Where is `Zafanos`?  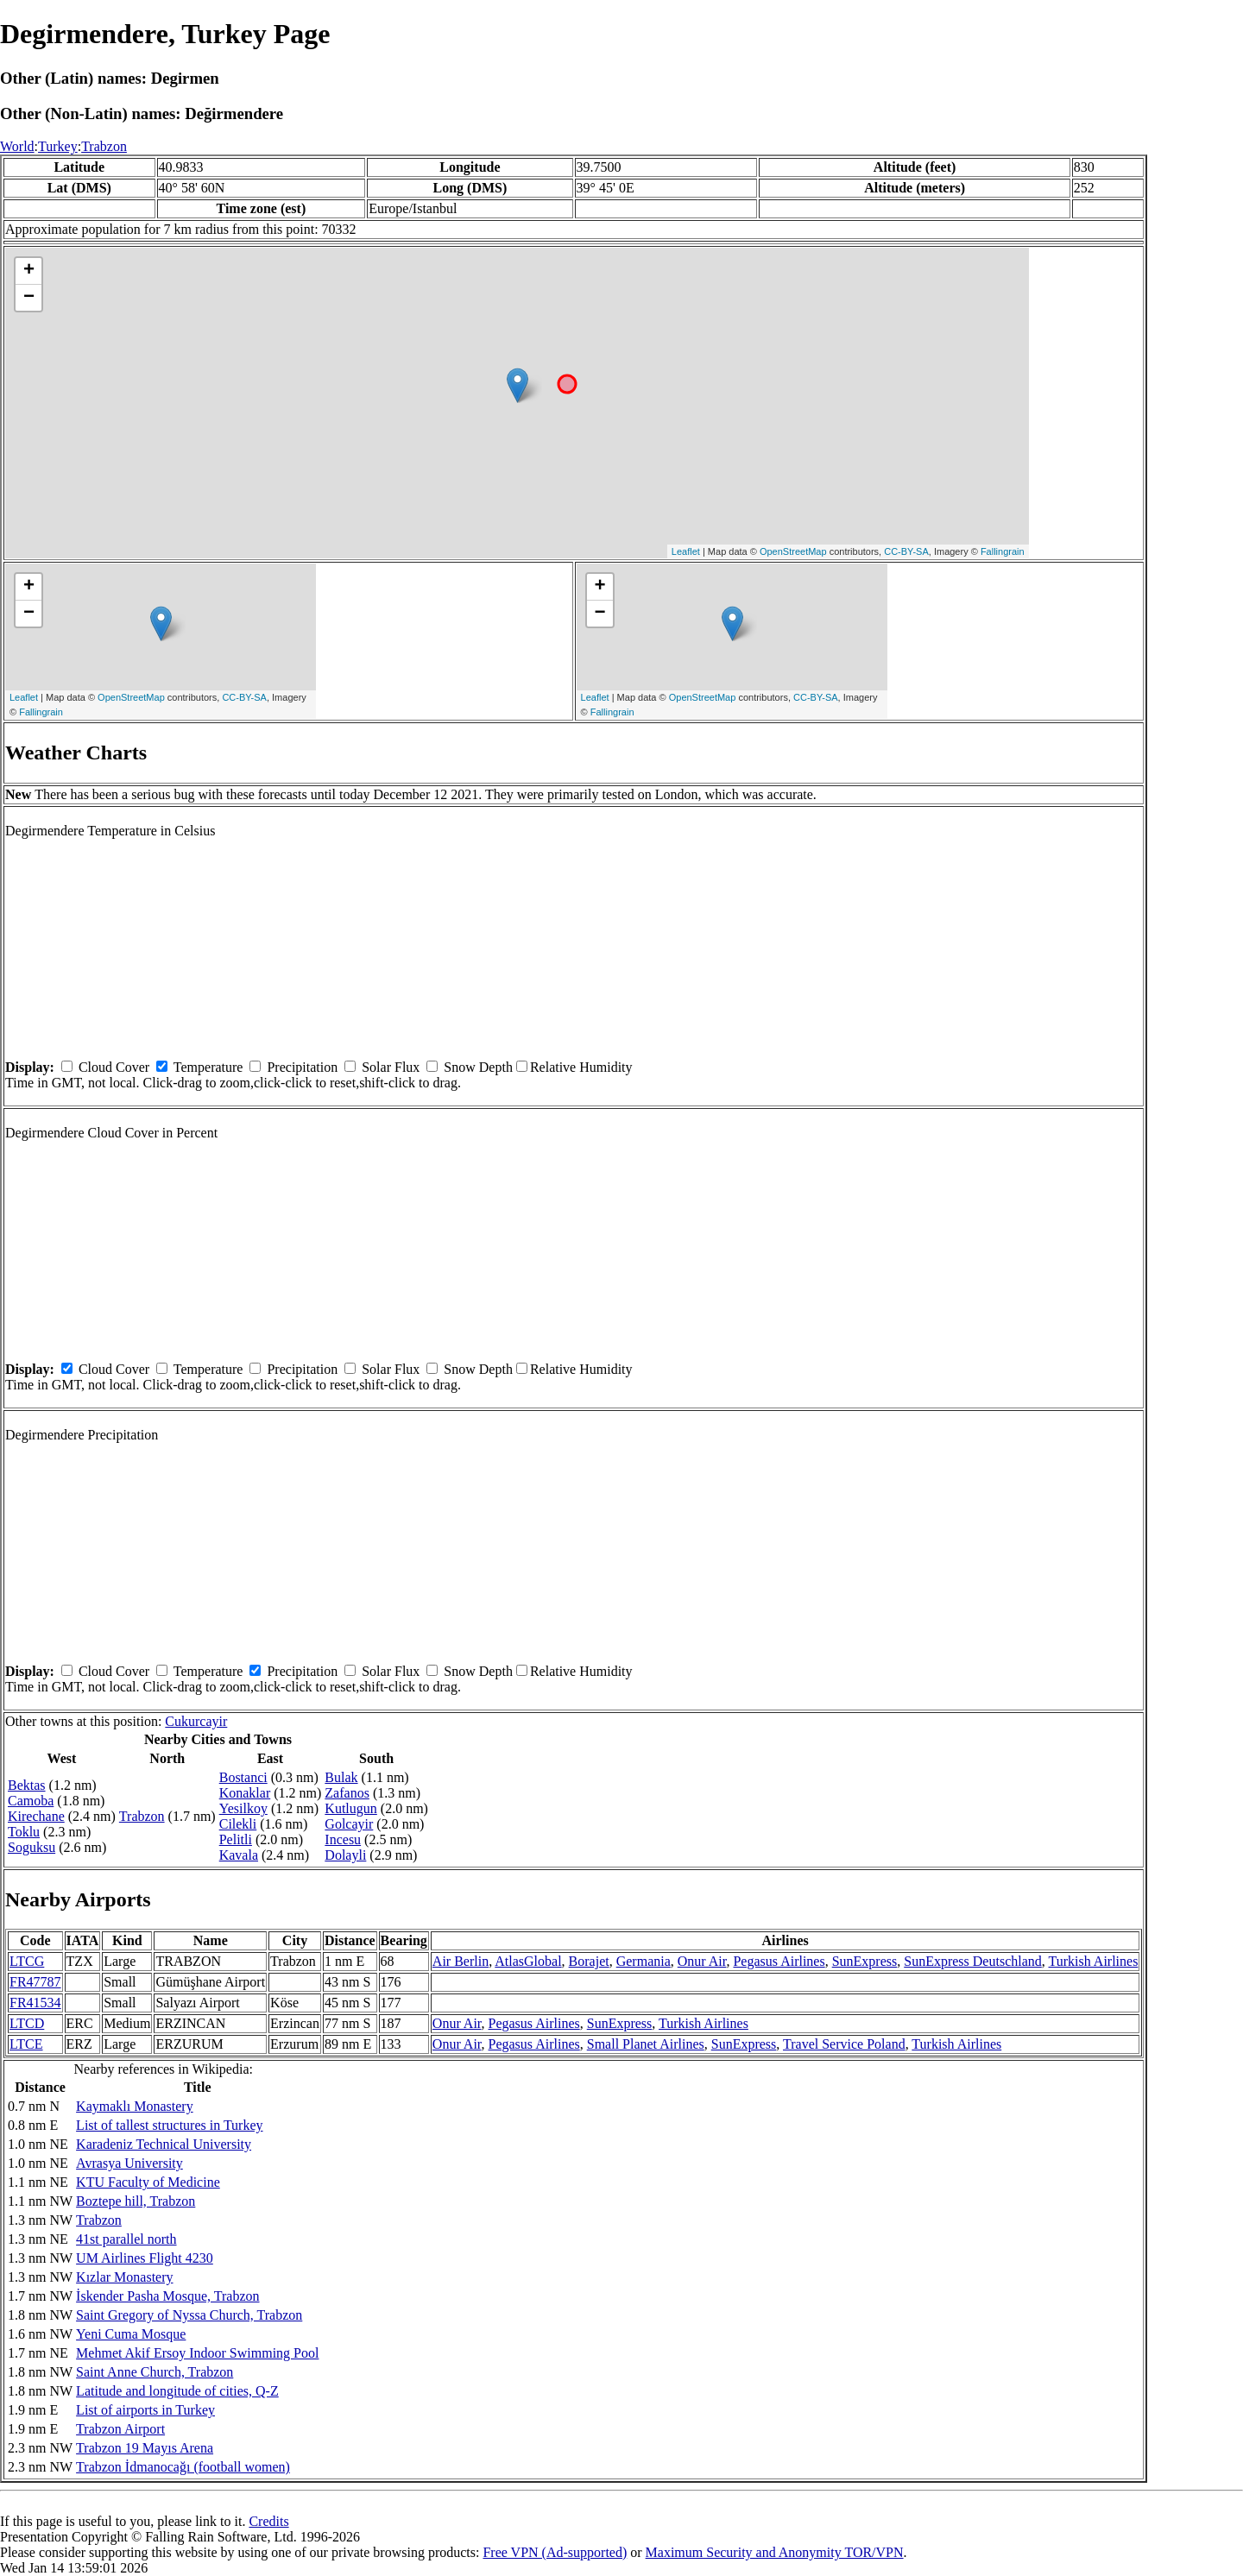
Zafanos is located at coordinates (347, 1793).